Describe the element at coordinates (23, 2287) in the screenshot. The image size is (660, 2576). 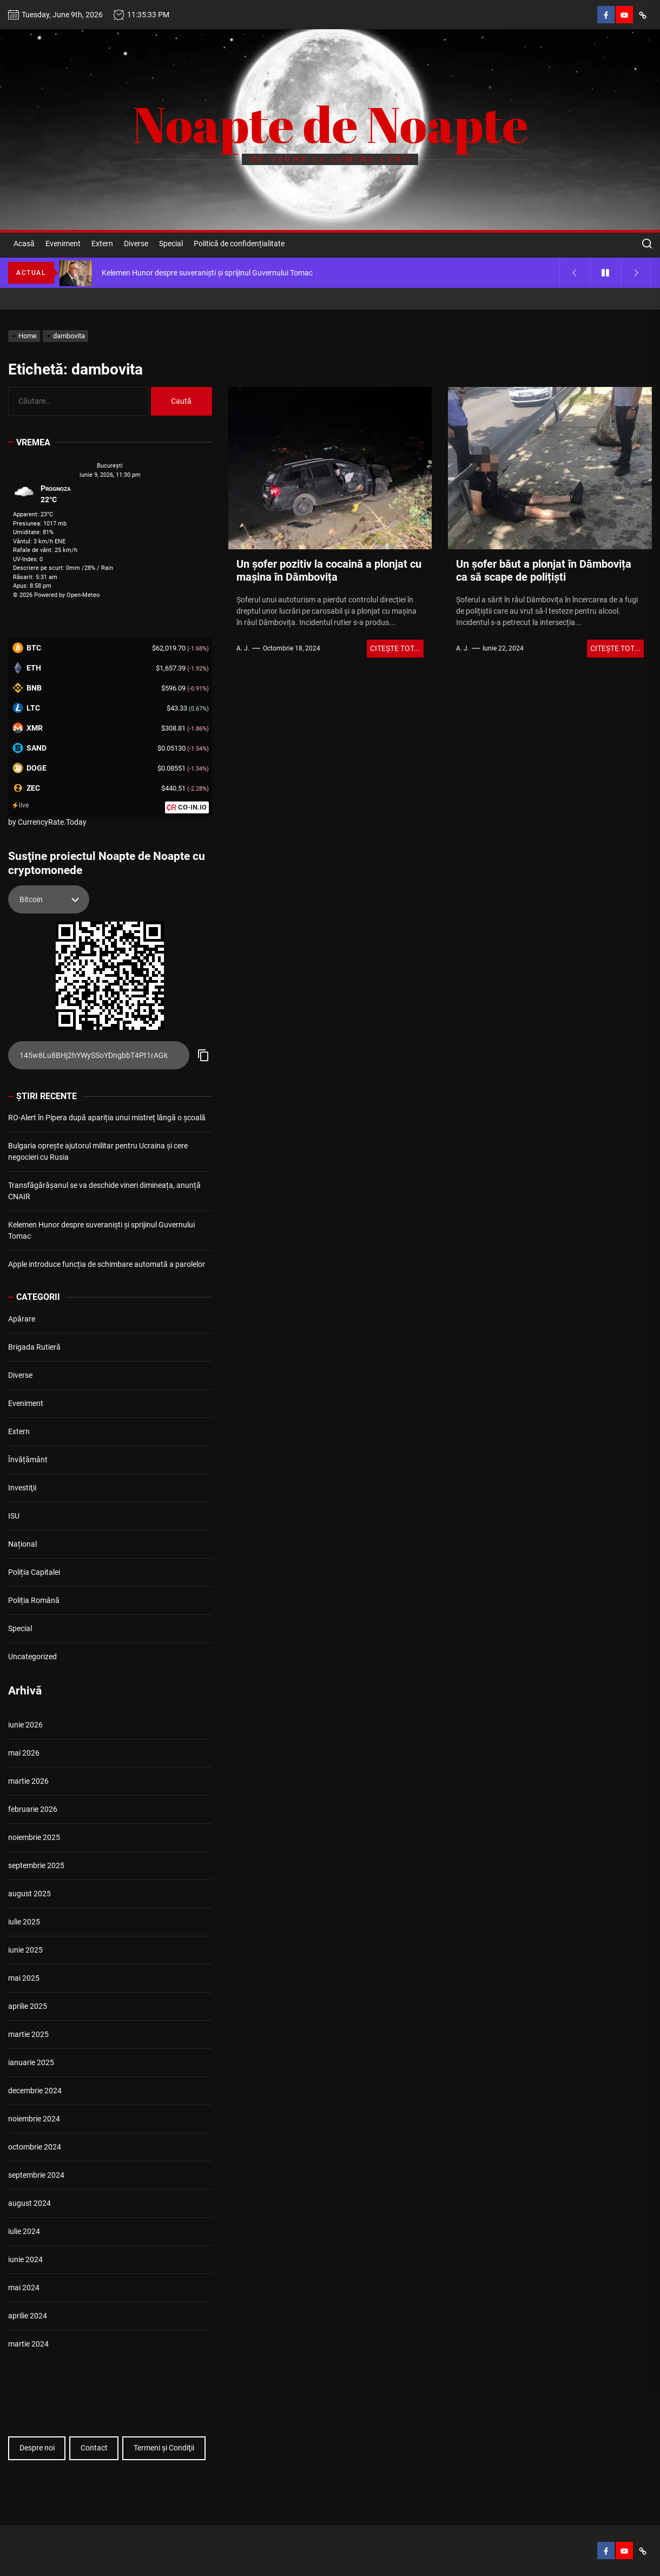
I see `mai 2024` at that location.